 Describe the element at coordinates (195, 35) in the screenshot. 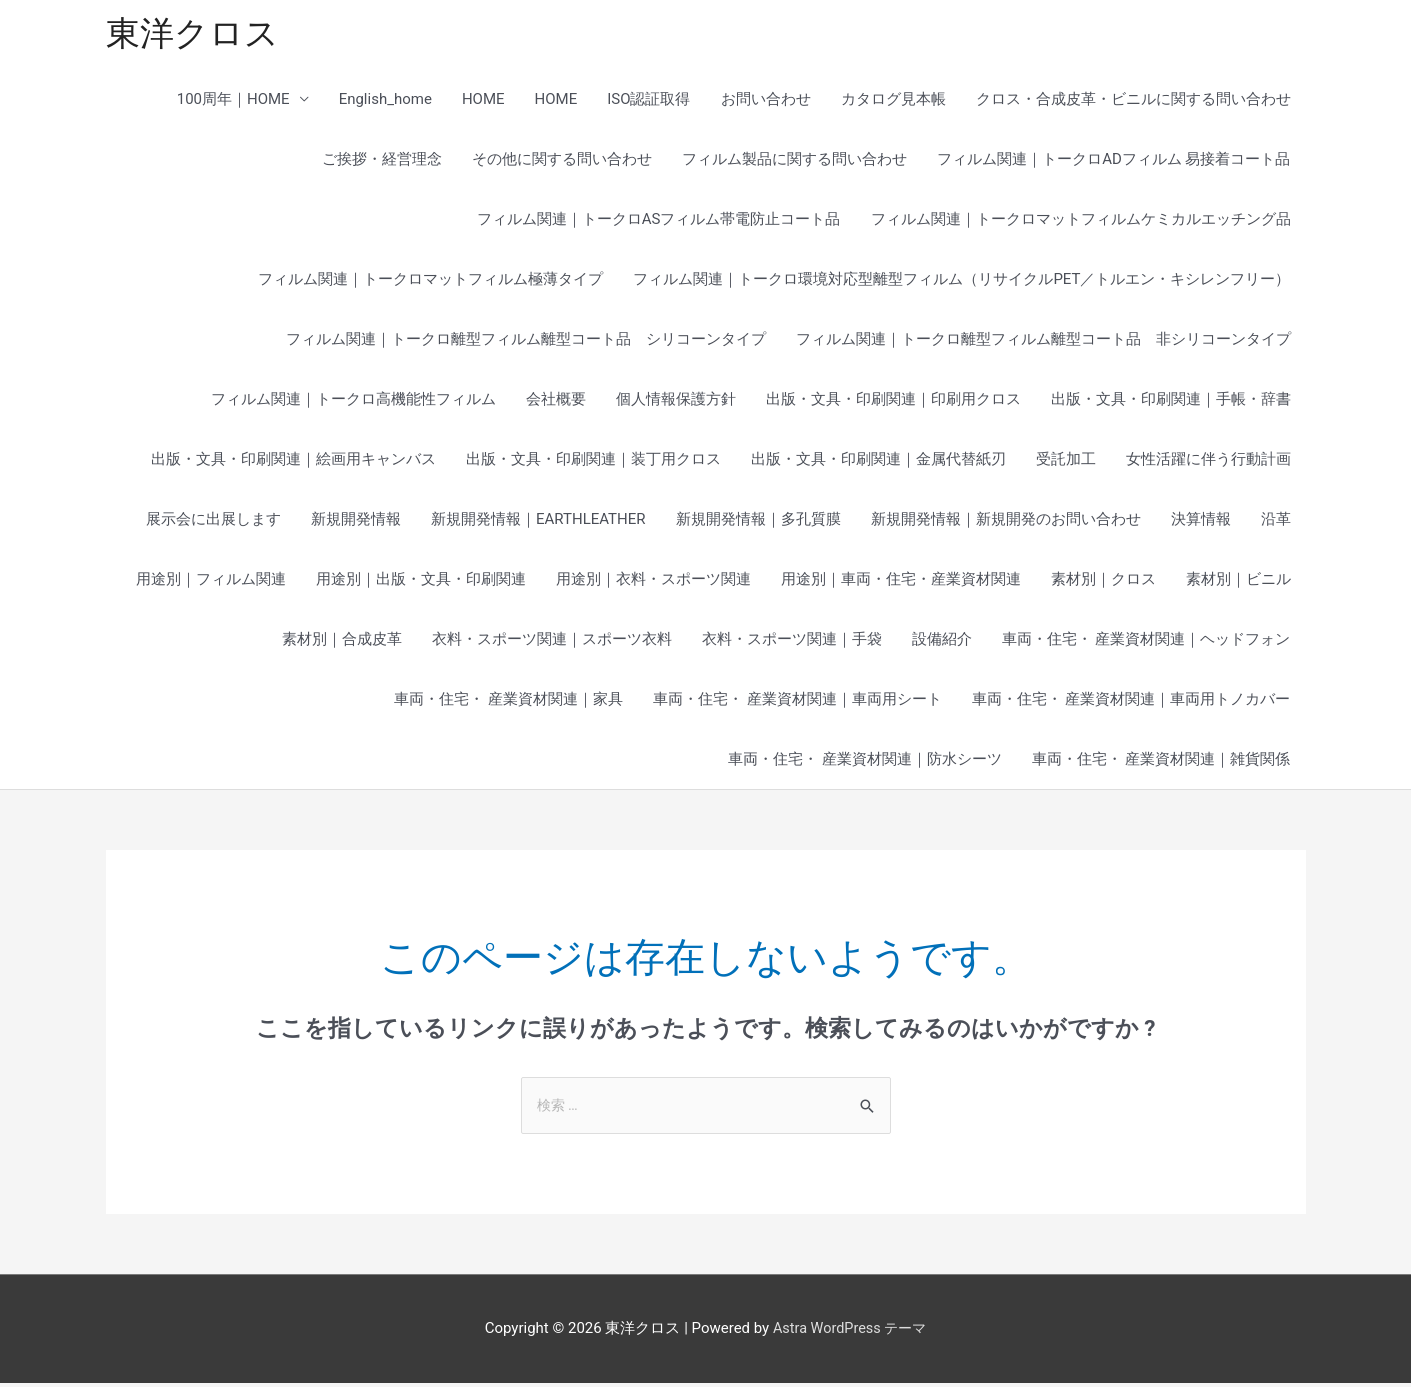

I see `東洋クロス` at that location.